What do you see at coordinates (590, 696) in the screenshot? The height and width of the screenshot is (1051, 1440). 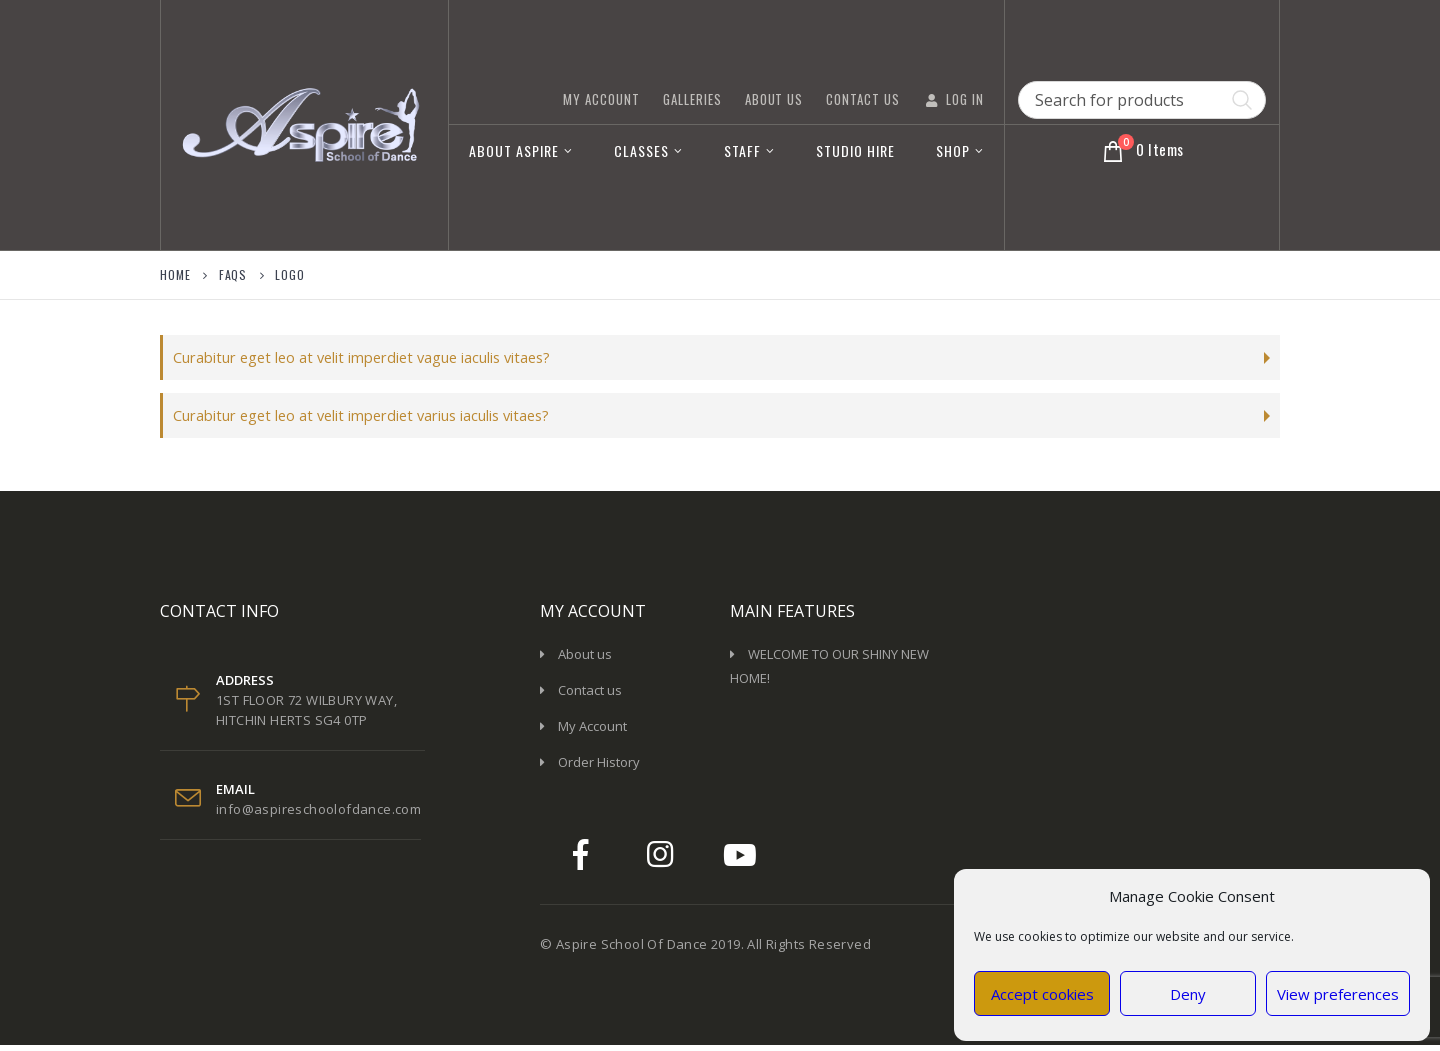 I see `Contact us` at bounding box center [590, 696].